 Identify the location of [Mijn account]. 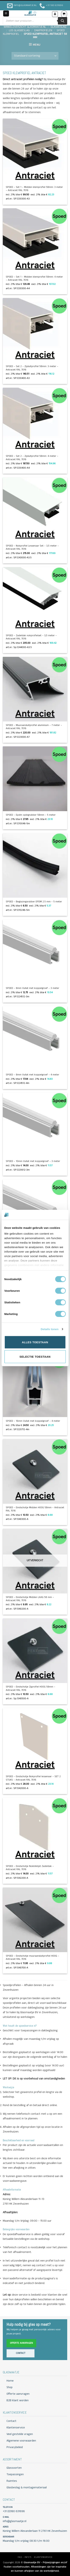
(55, 14).